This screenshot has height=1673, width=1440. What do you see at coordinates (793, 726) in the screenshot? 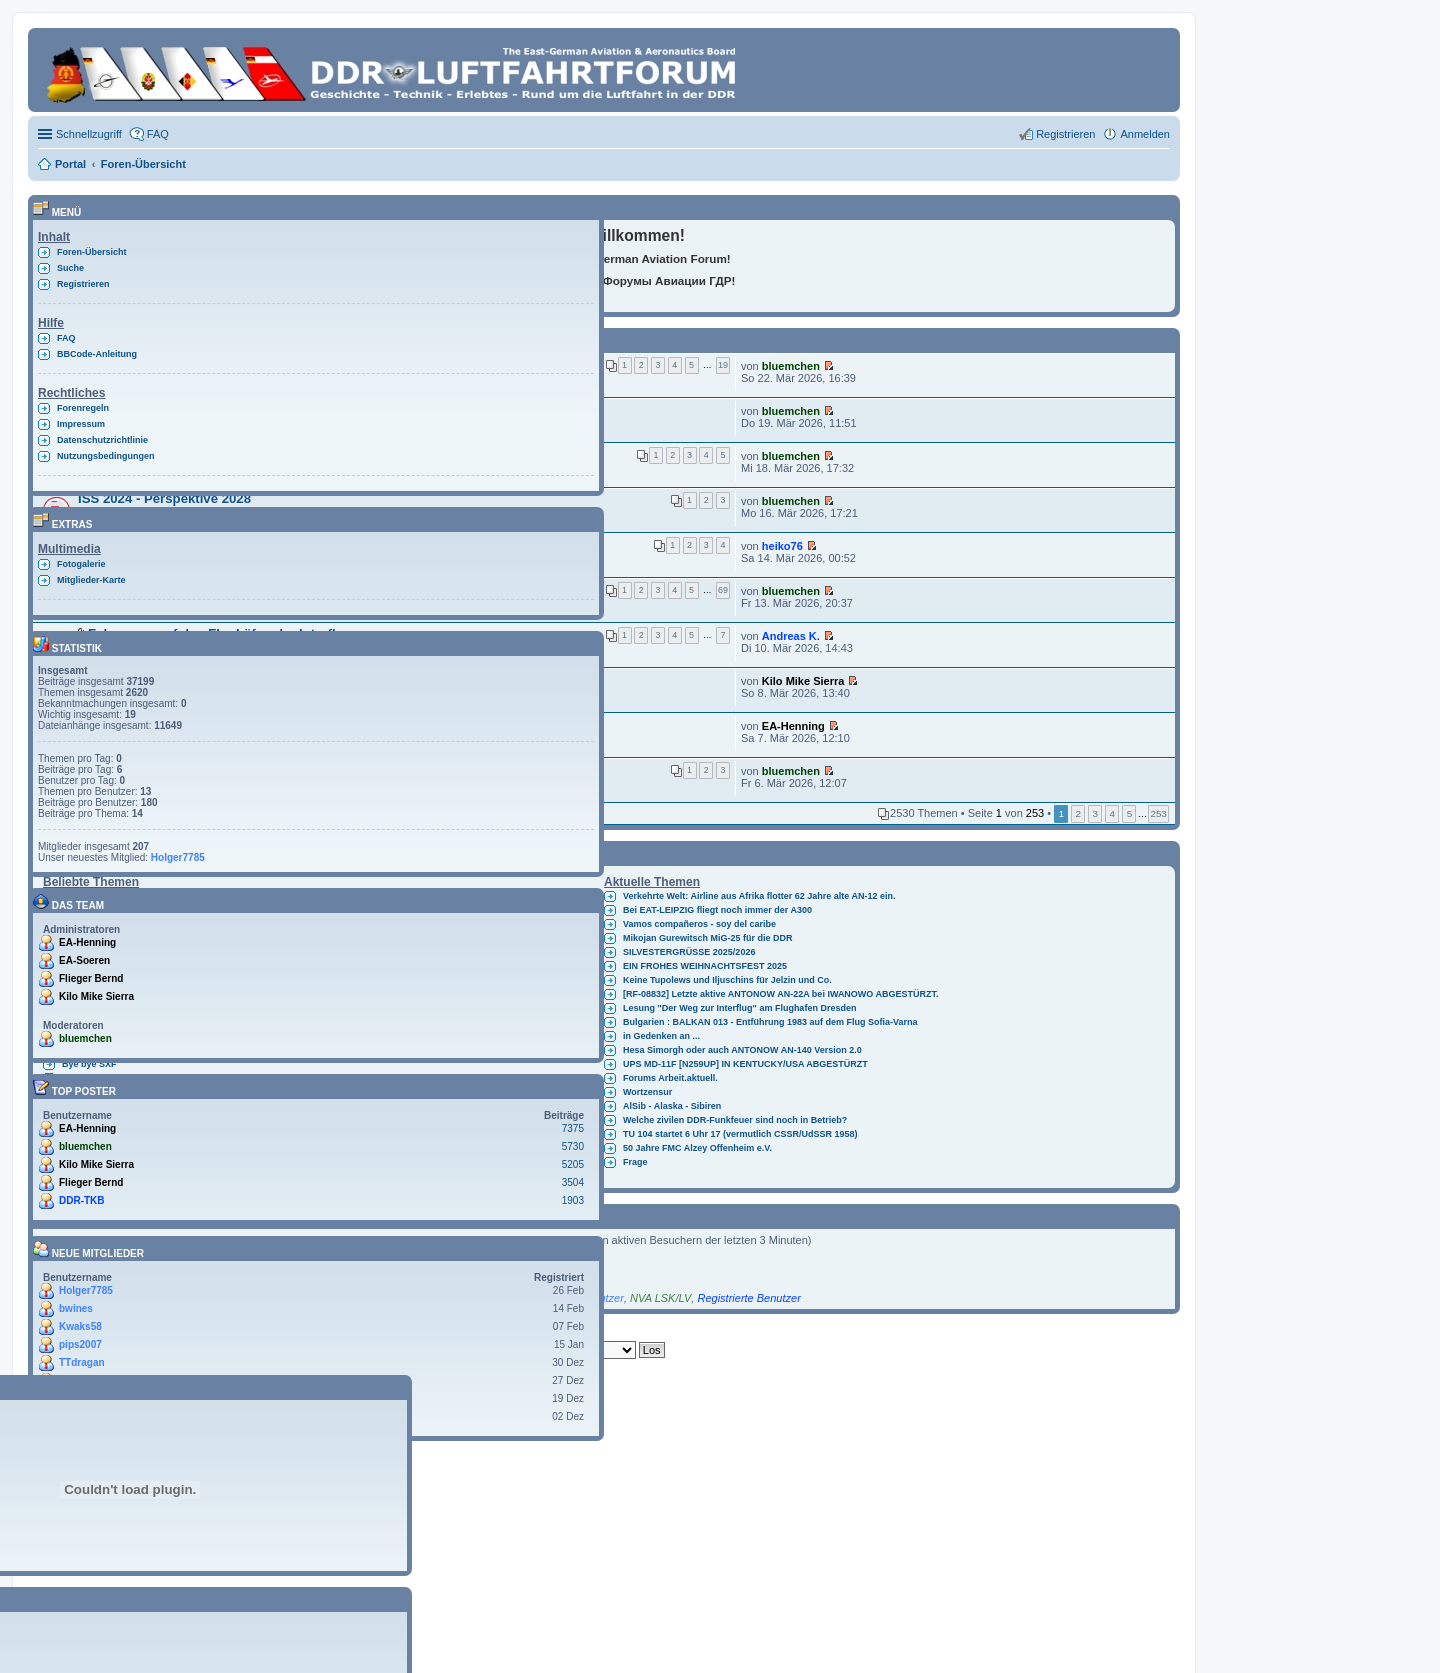
I see `EA-Henning` at bounding box center [793, 726].